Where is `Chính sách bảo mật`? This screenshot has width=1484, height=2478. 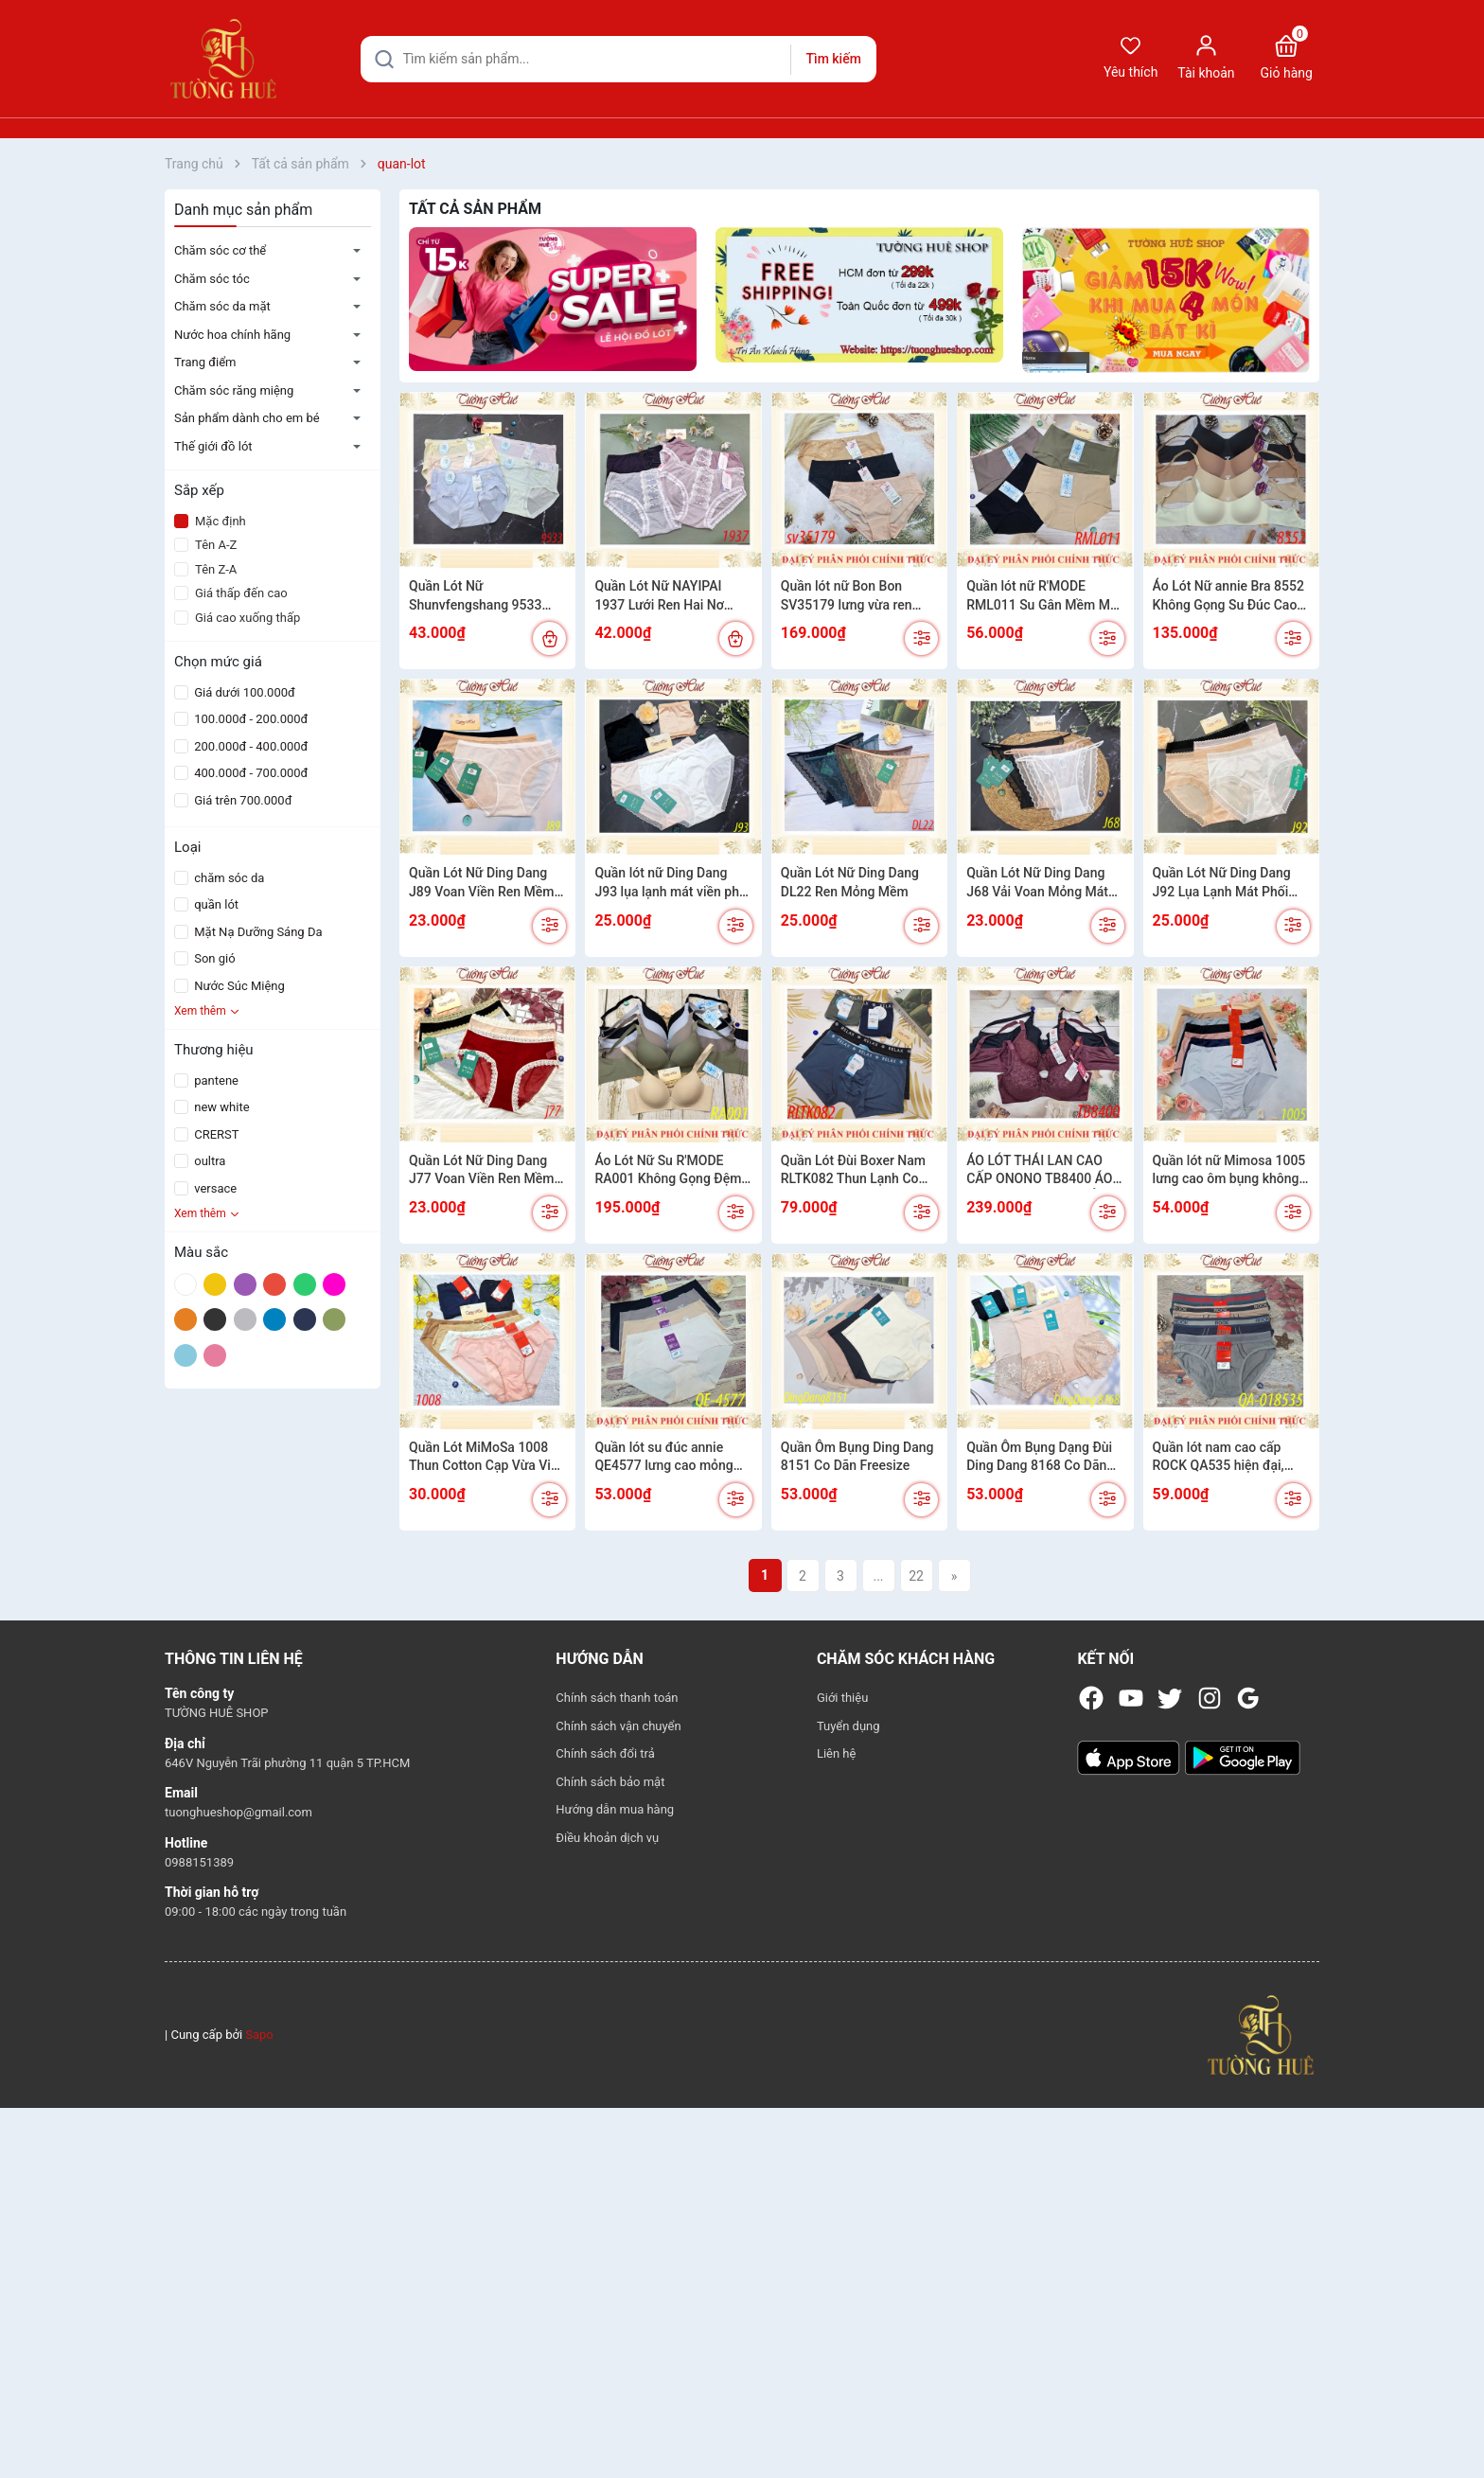 Chính sách bảo mật is located at coordinates (610, 1782).